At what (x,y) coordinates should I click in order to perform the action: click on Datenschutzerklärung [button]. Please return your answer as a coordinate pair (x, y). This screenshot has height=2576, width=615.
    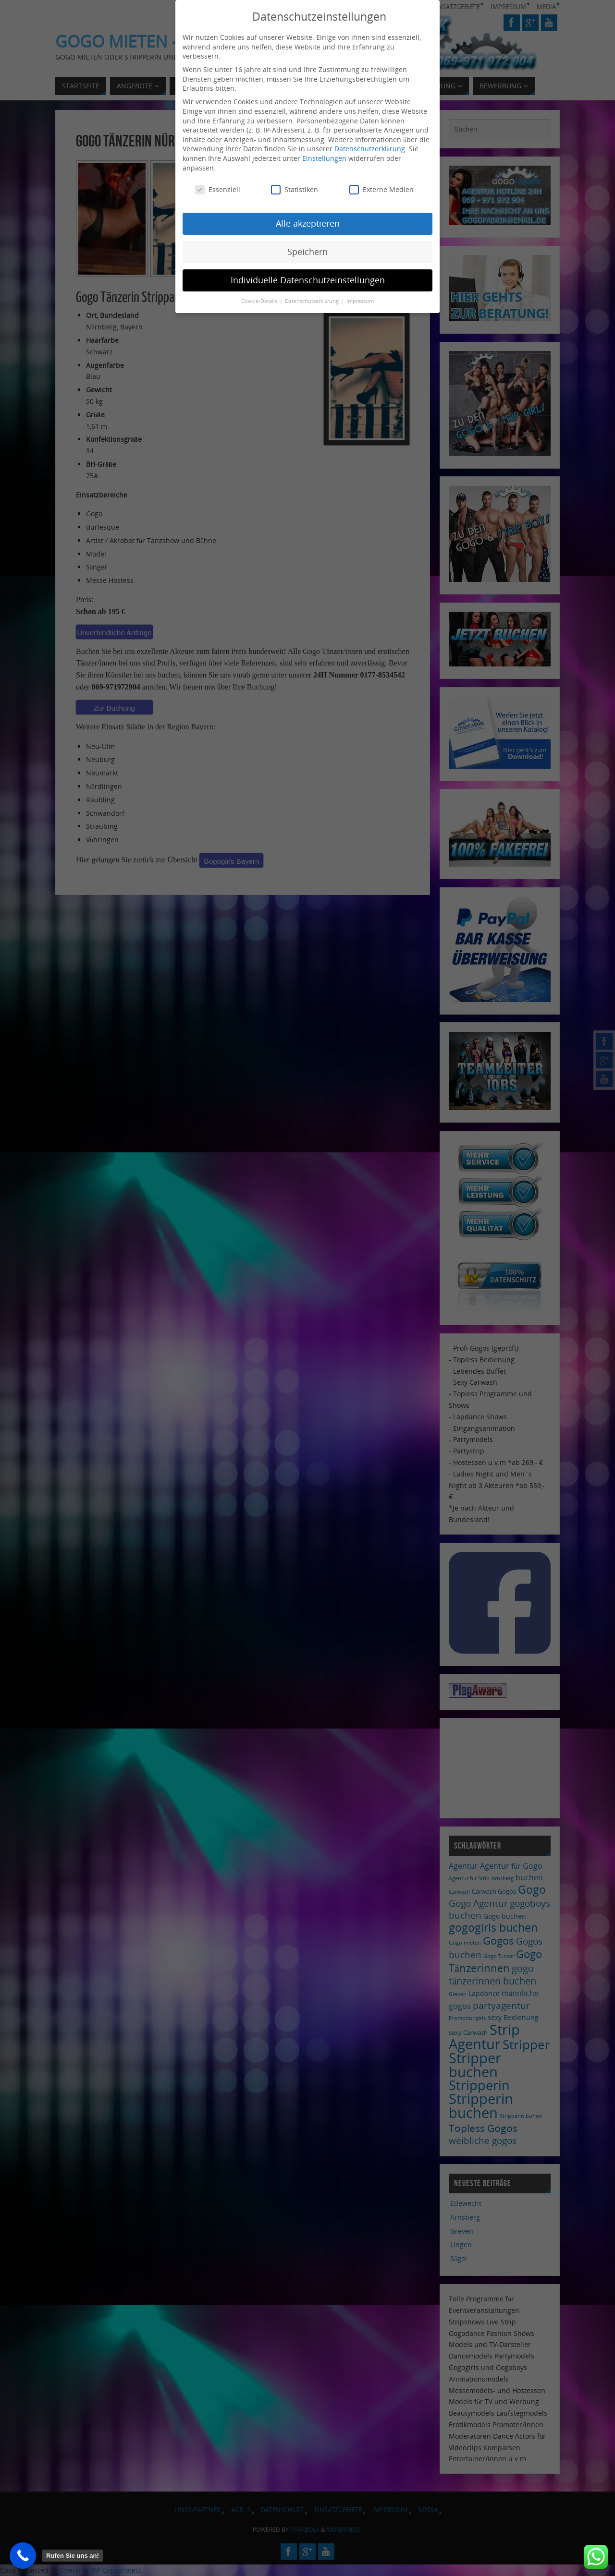
    Looking at the image, I should click on (312, 301).